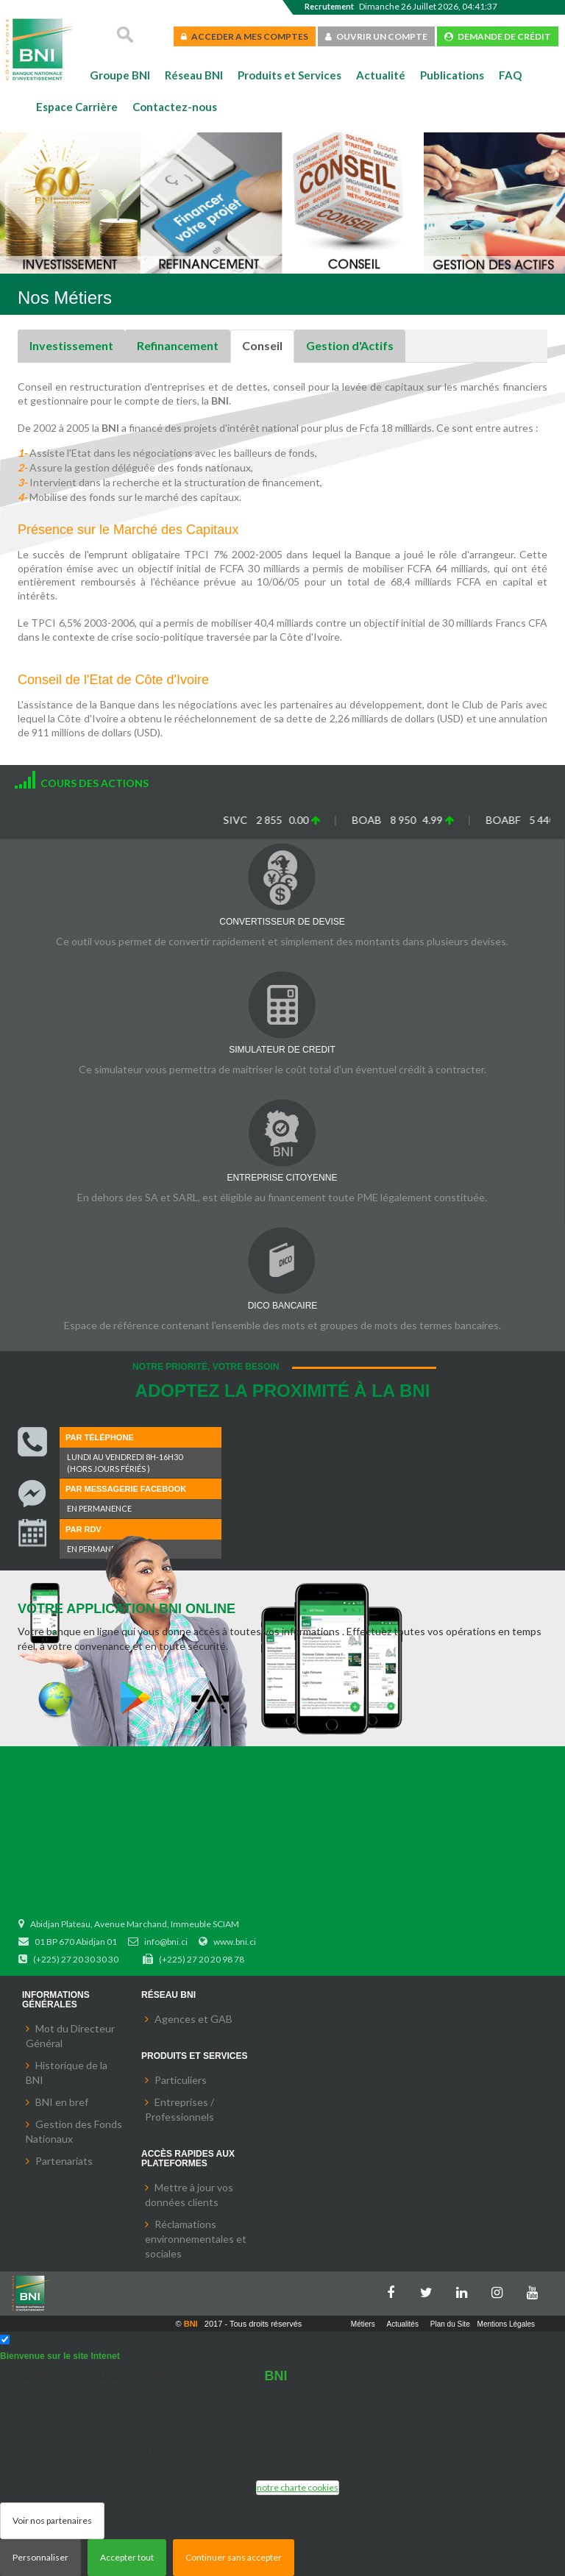  I want to click on Mentions Légales, so click(506, 2324).